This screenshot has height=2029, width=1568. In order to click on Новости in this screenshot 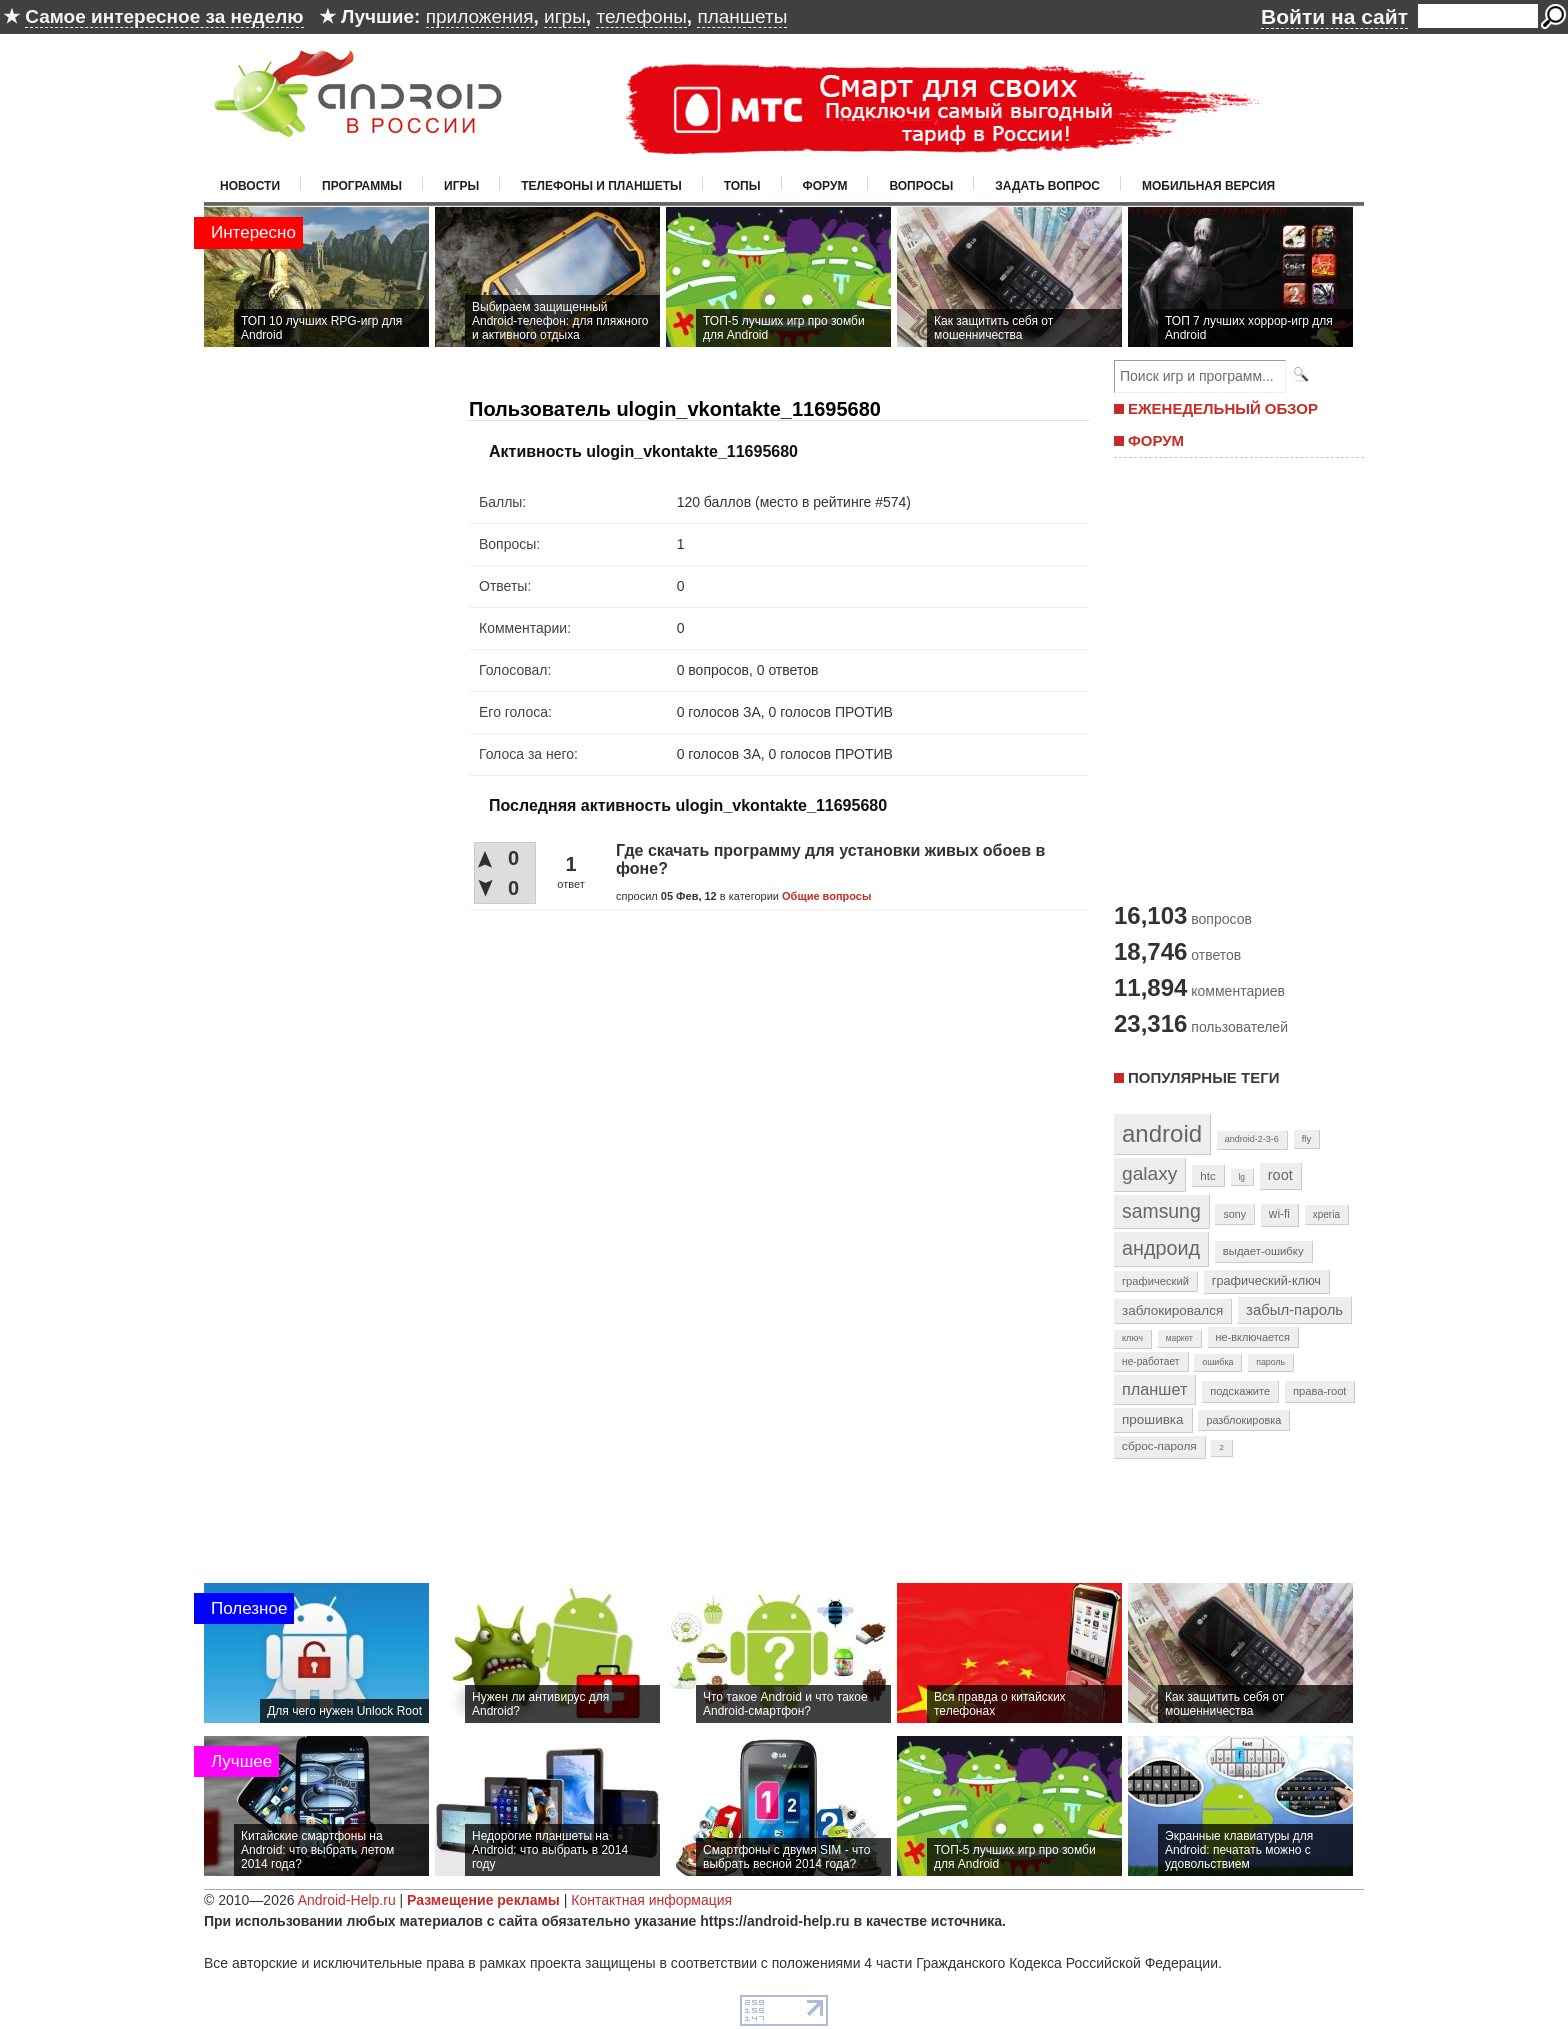, I will do `click(250, 186)`.